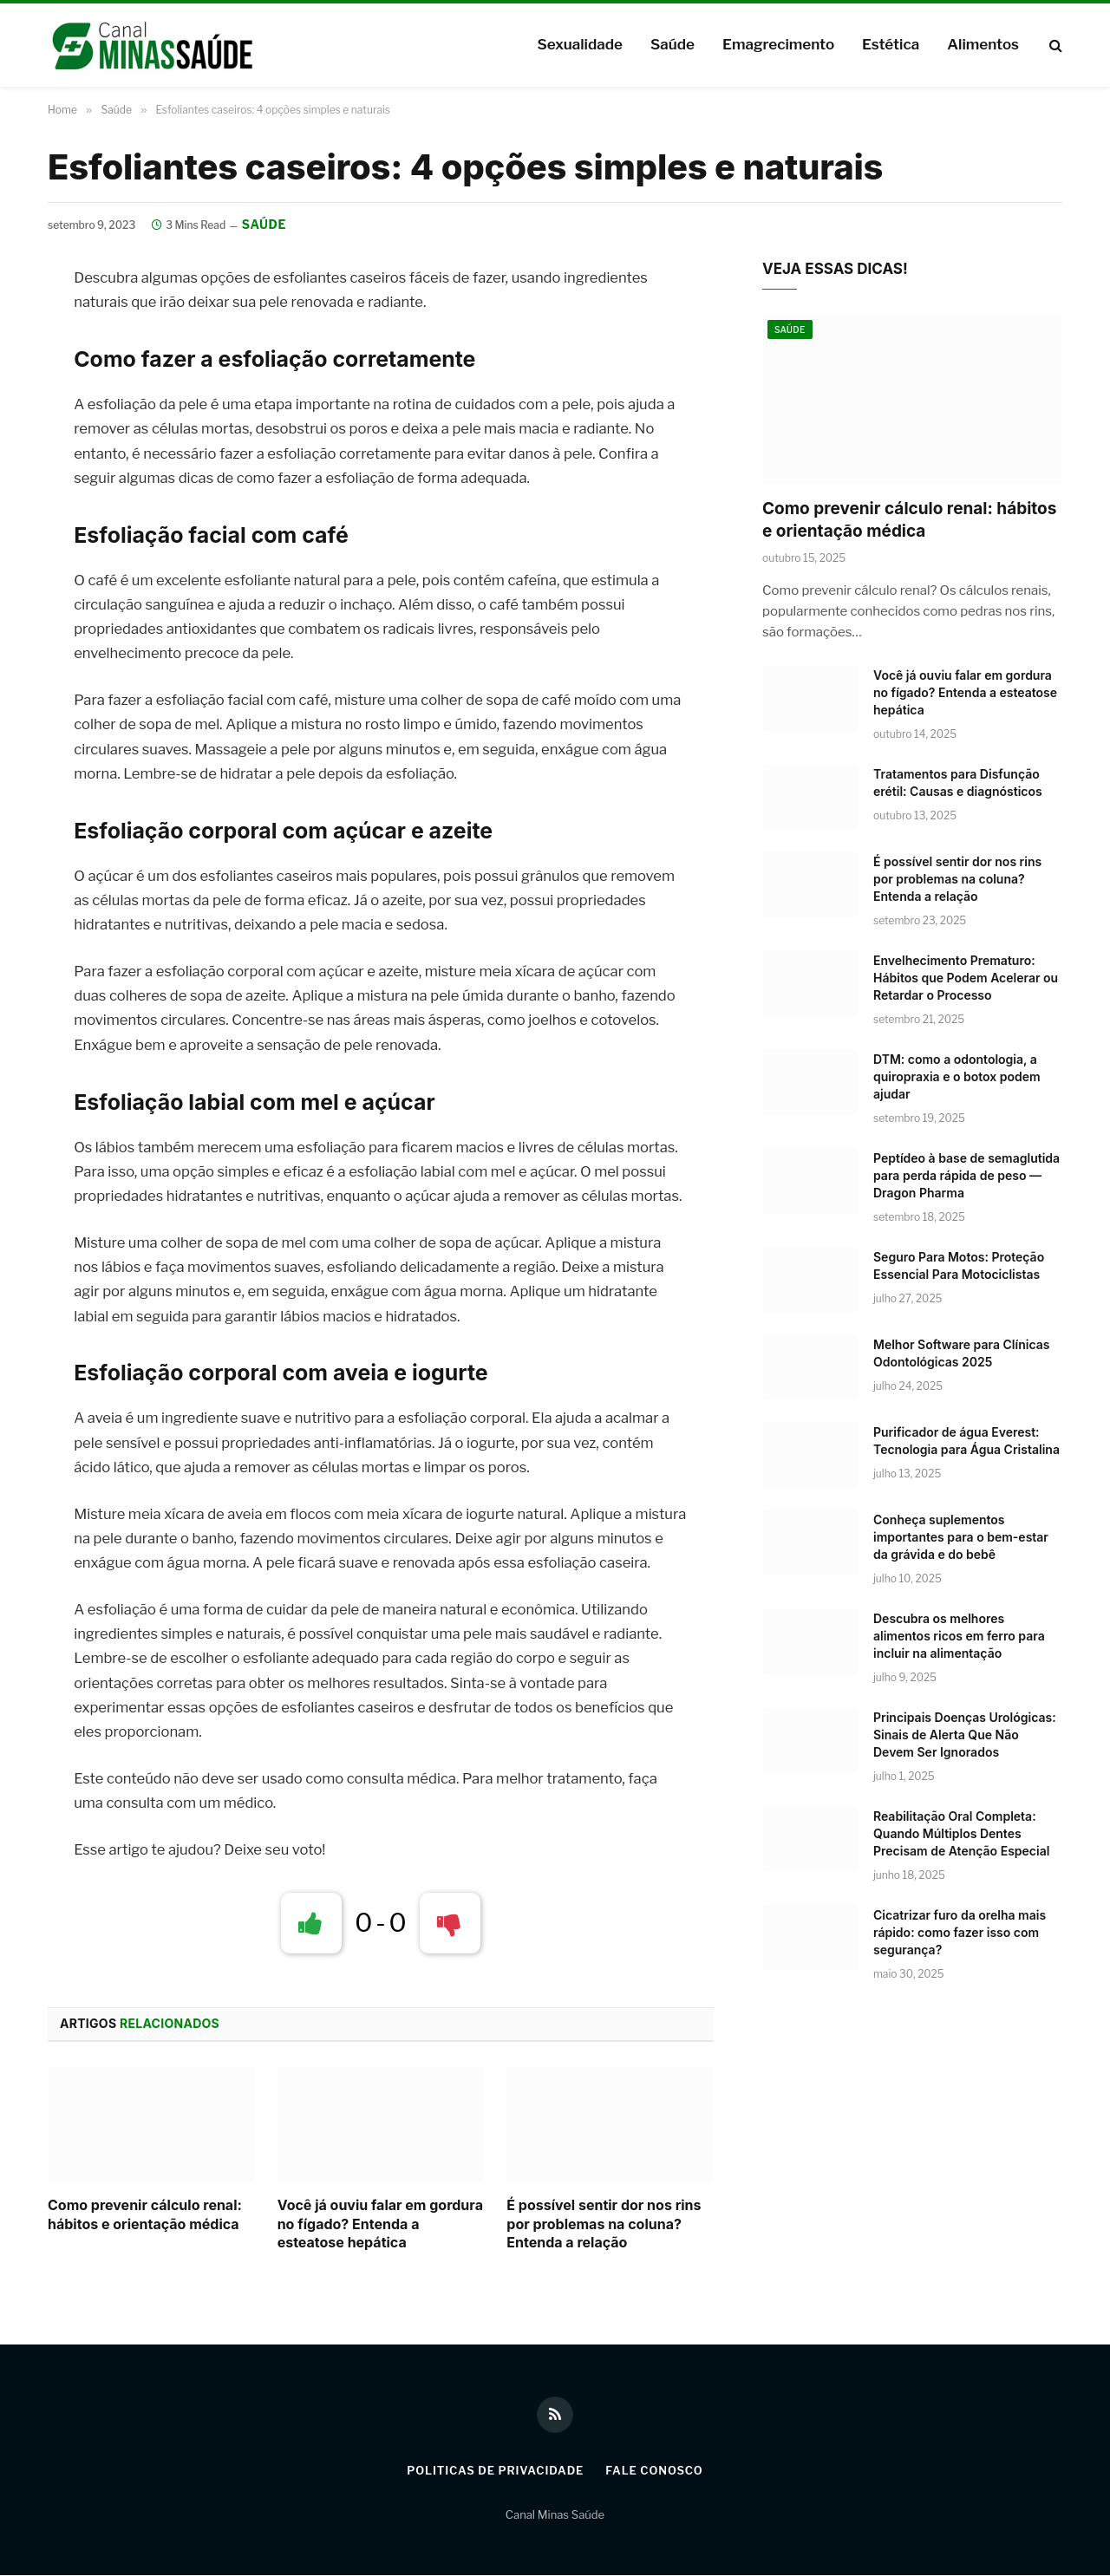  Describe the element at coordinates (959, 1635) in the screenshot. I see `Descubra os melhores alimentos ricos em ferro para incluir na alimentação` at that location.